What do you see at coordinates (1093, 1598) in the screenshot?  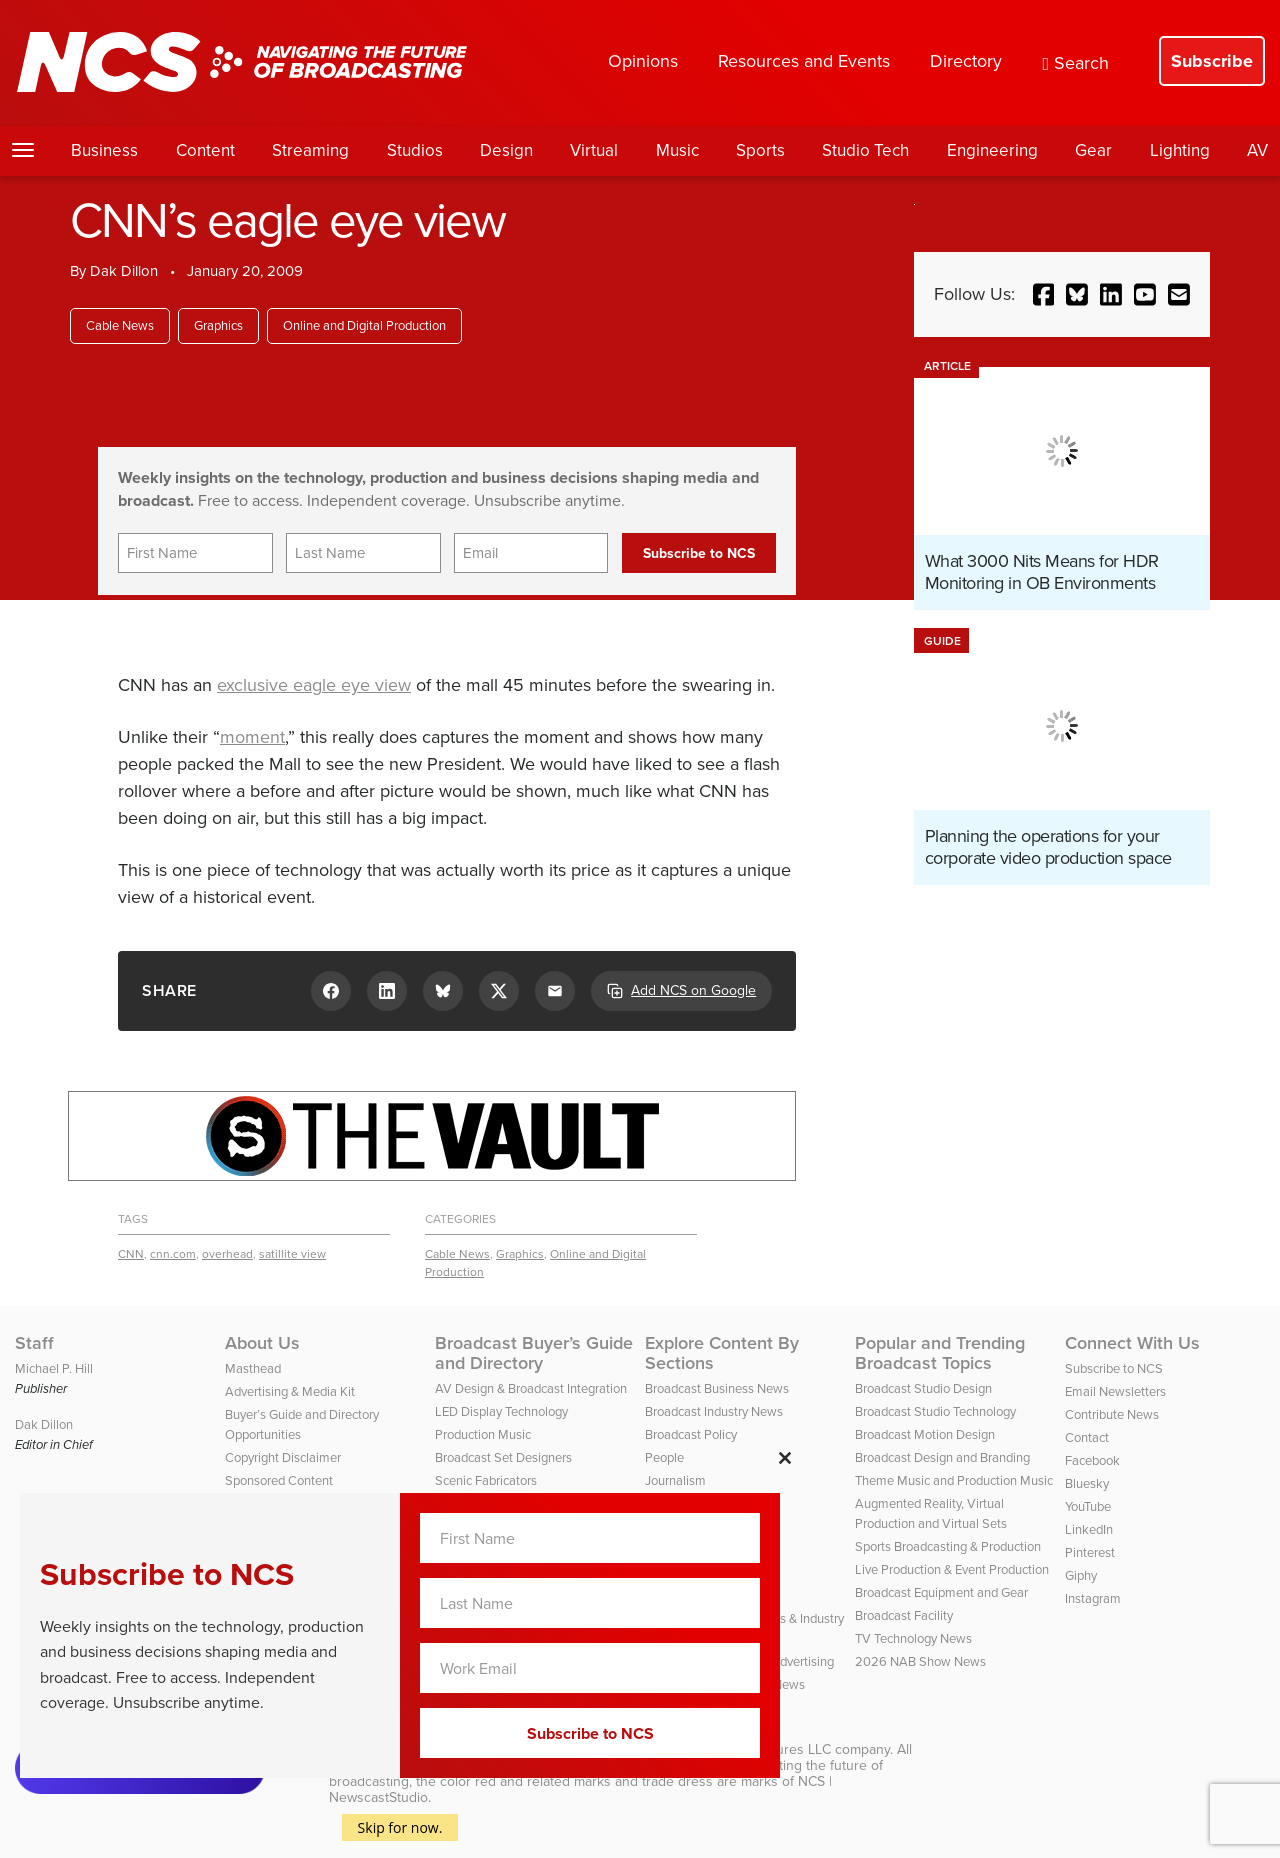 I see `Instagram` at bounding box center [1093, 1598].